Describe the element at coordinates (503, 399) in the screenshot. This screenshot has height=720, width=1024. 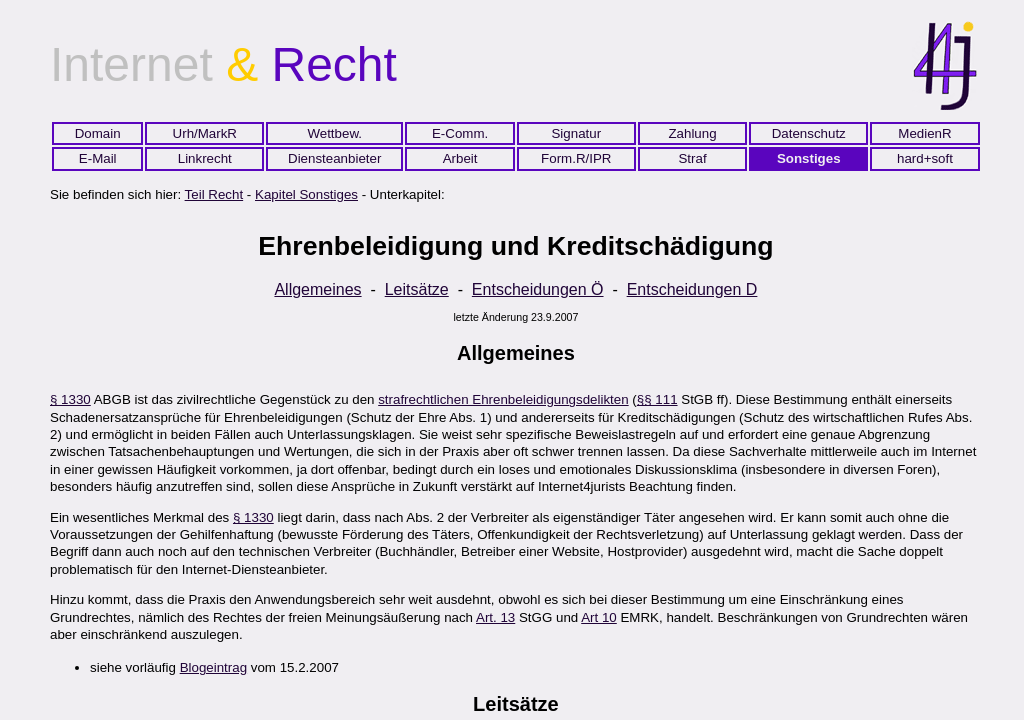
I see `strafrechtlichen Ehrenbeleidigungsdelikten` at that location.